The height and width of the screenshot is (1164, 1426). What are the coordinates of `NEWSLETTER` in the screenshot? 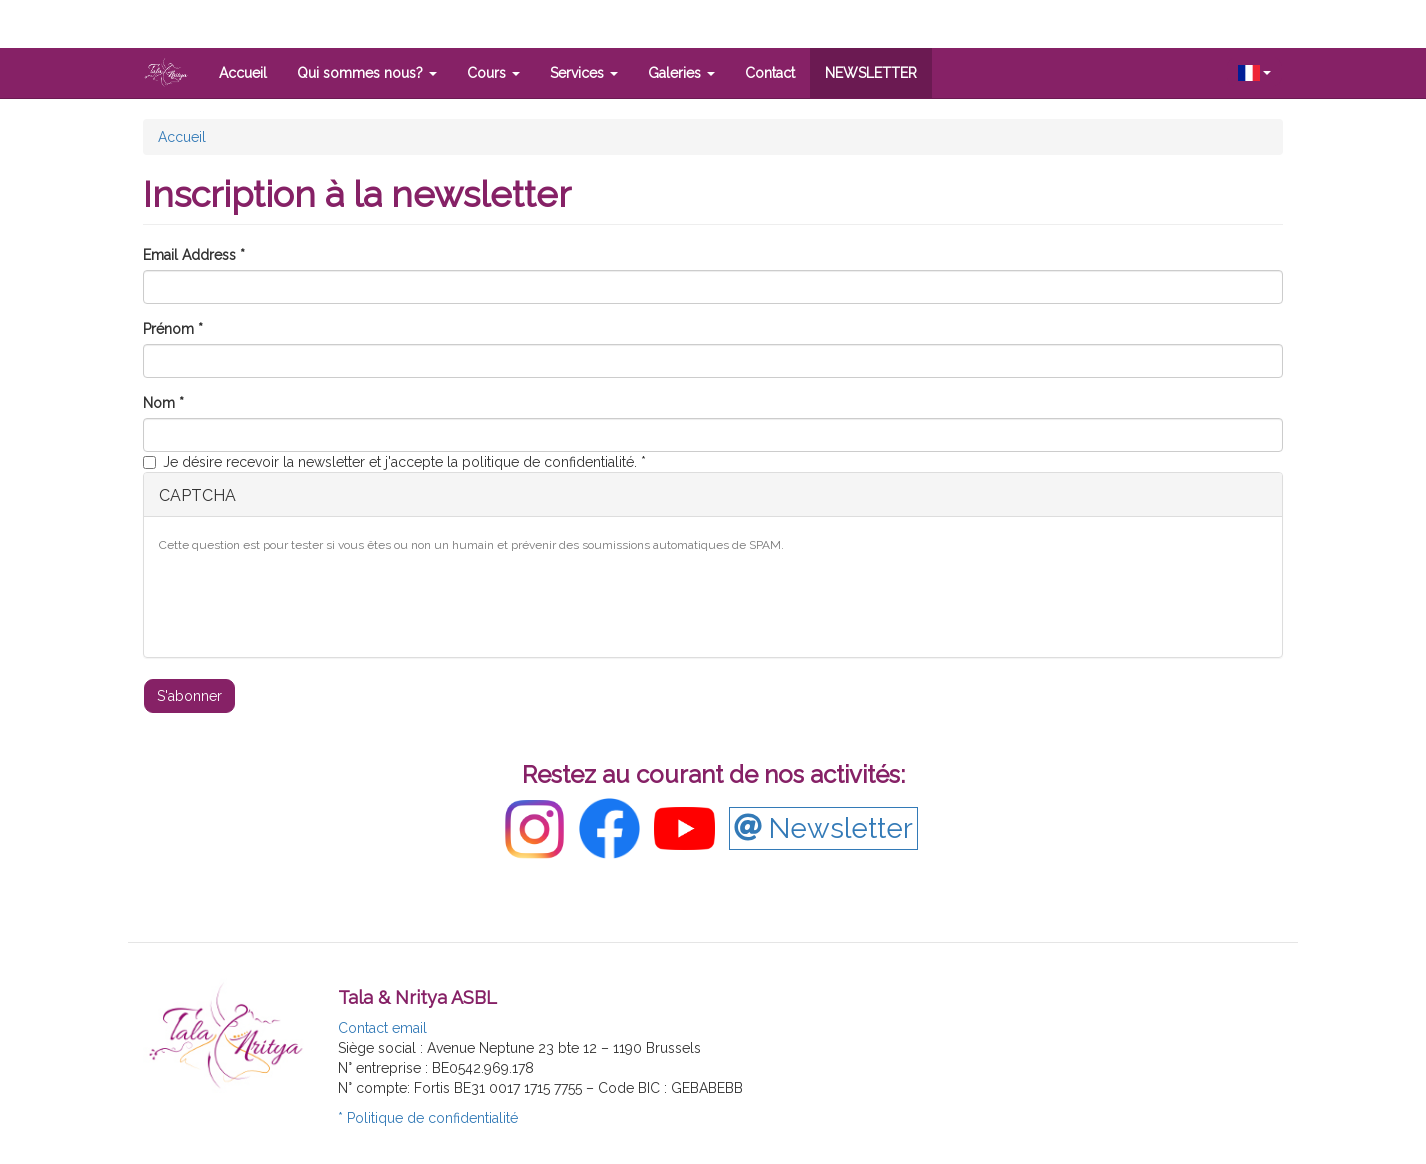 It's located at (871, 73).